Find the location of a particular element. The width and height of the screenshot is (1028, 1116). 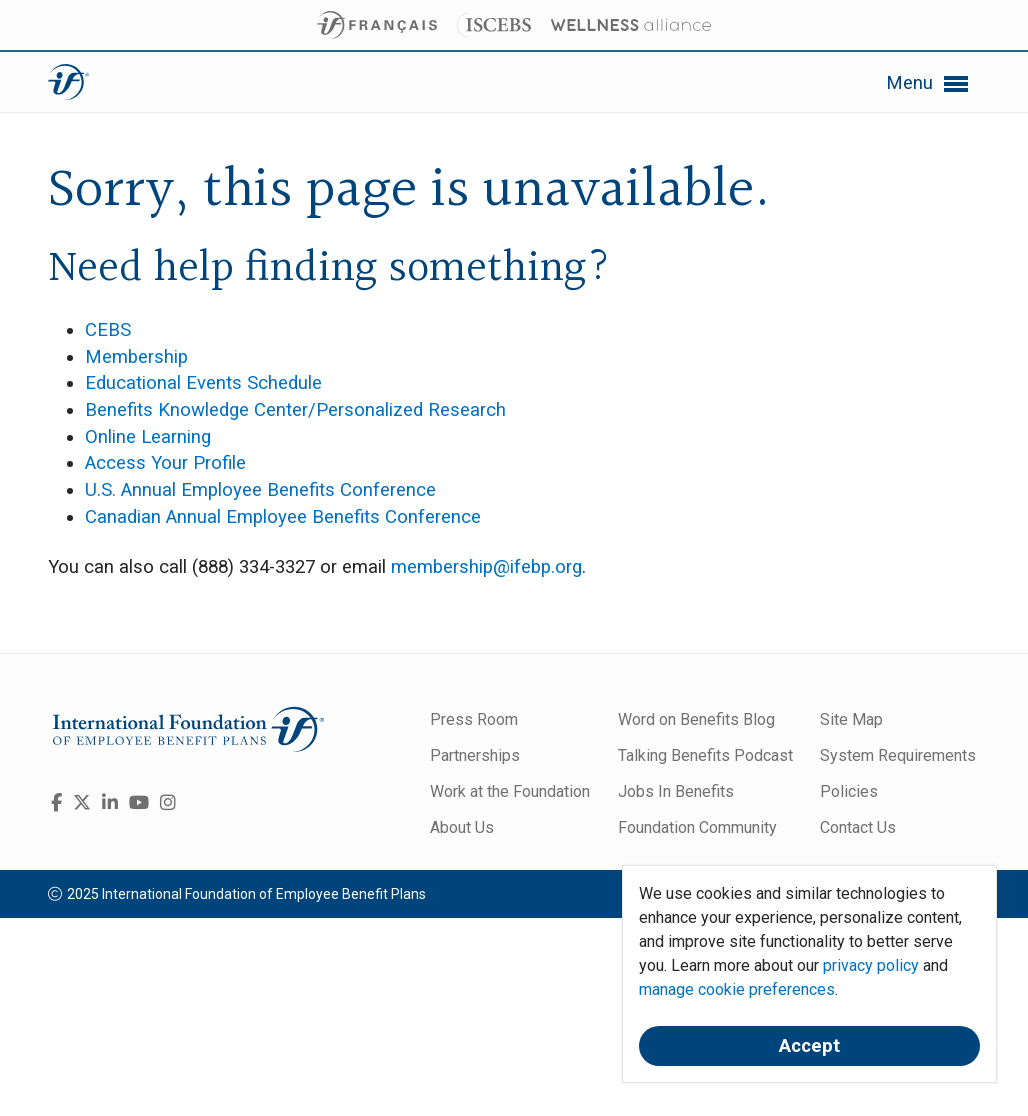

Contact Us is located at coordinates (858, 827).